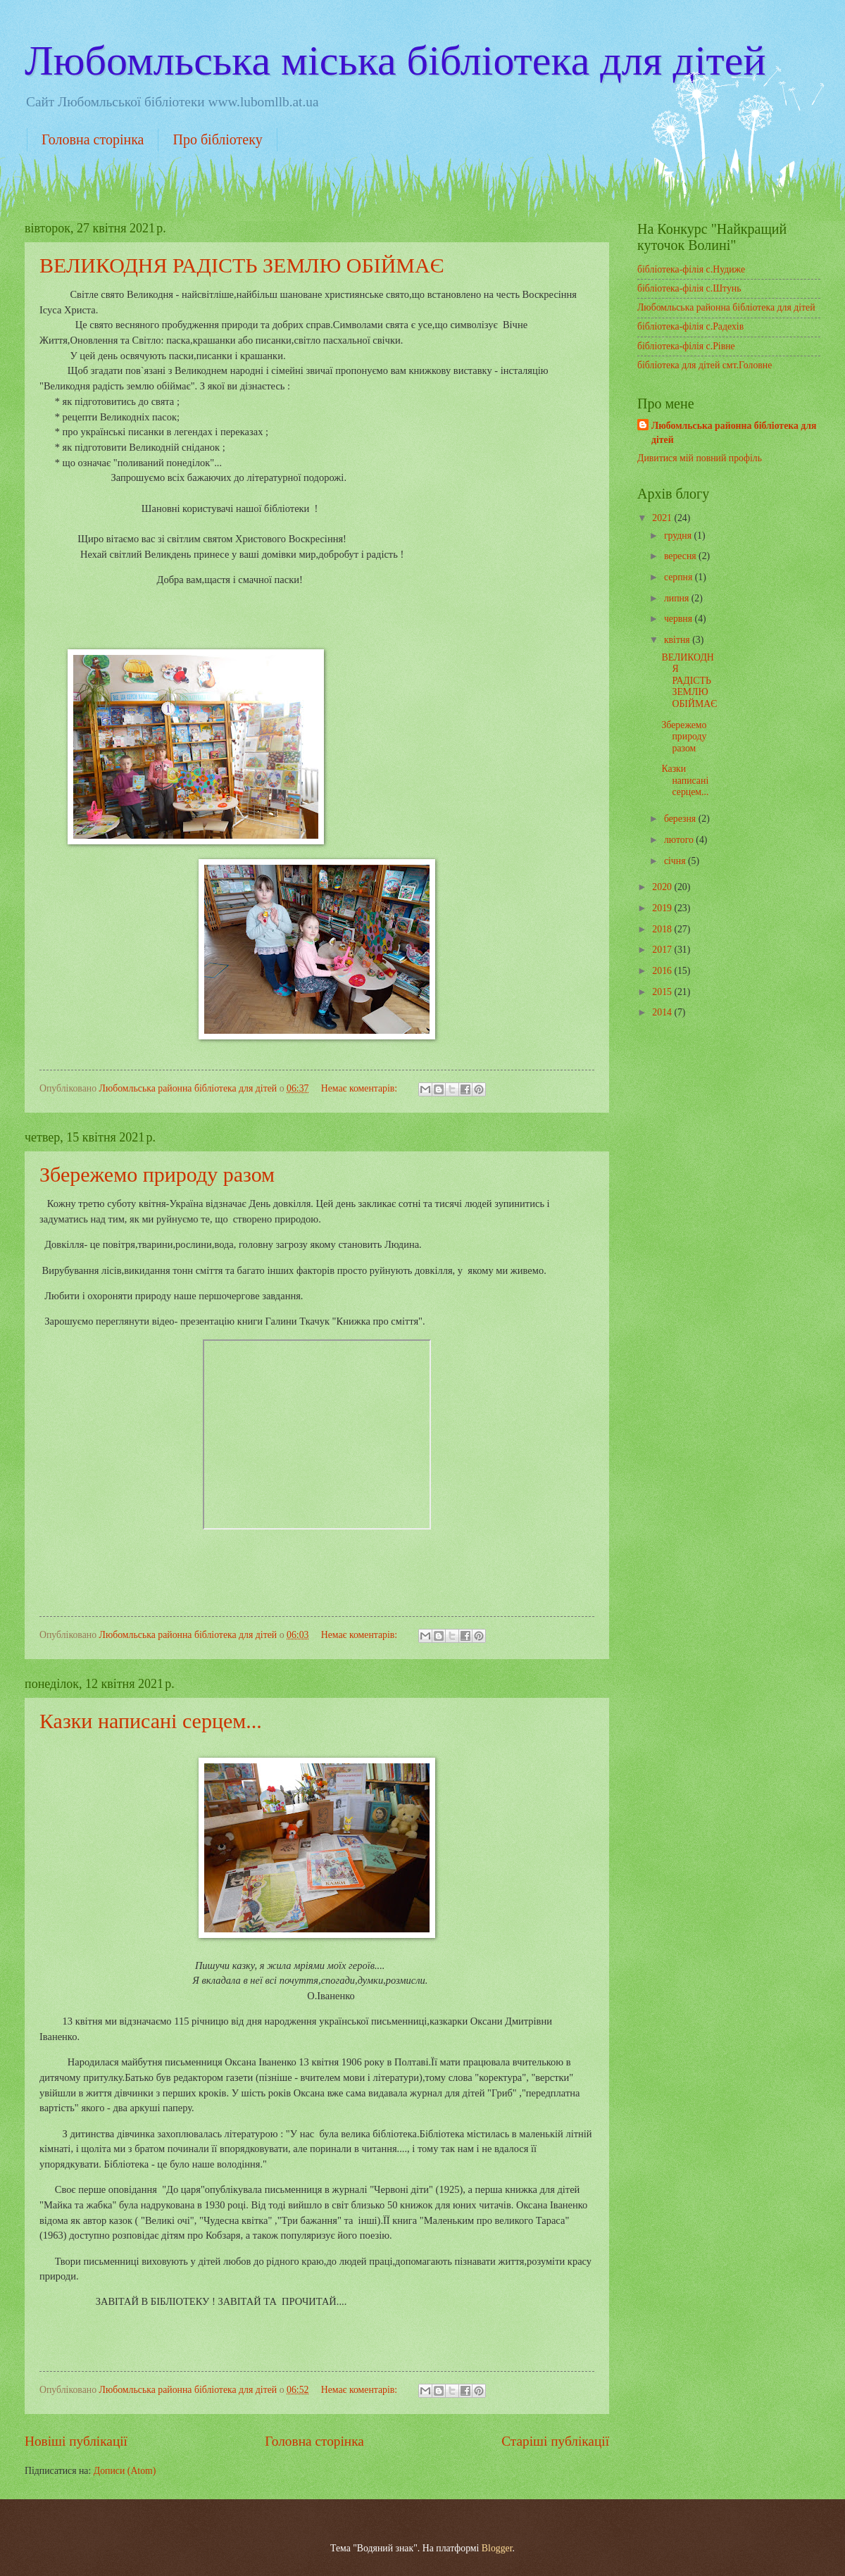 The width and height of the screenshot is (845, 2576). I want to click on бібліотека-філія с.Нудиже, so click(691, 269).